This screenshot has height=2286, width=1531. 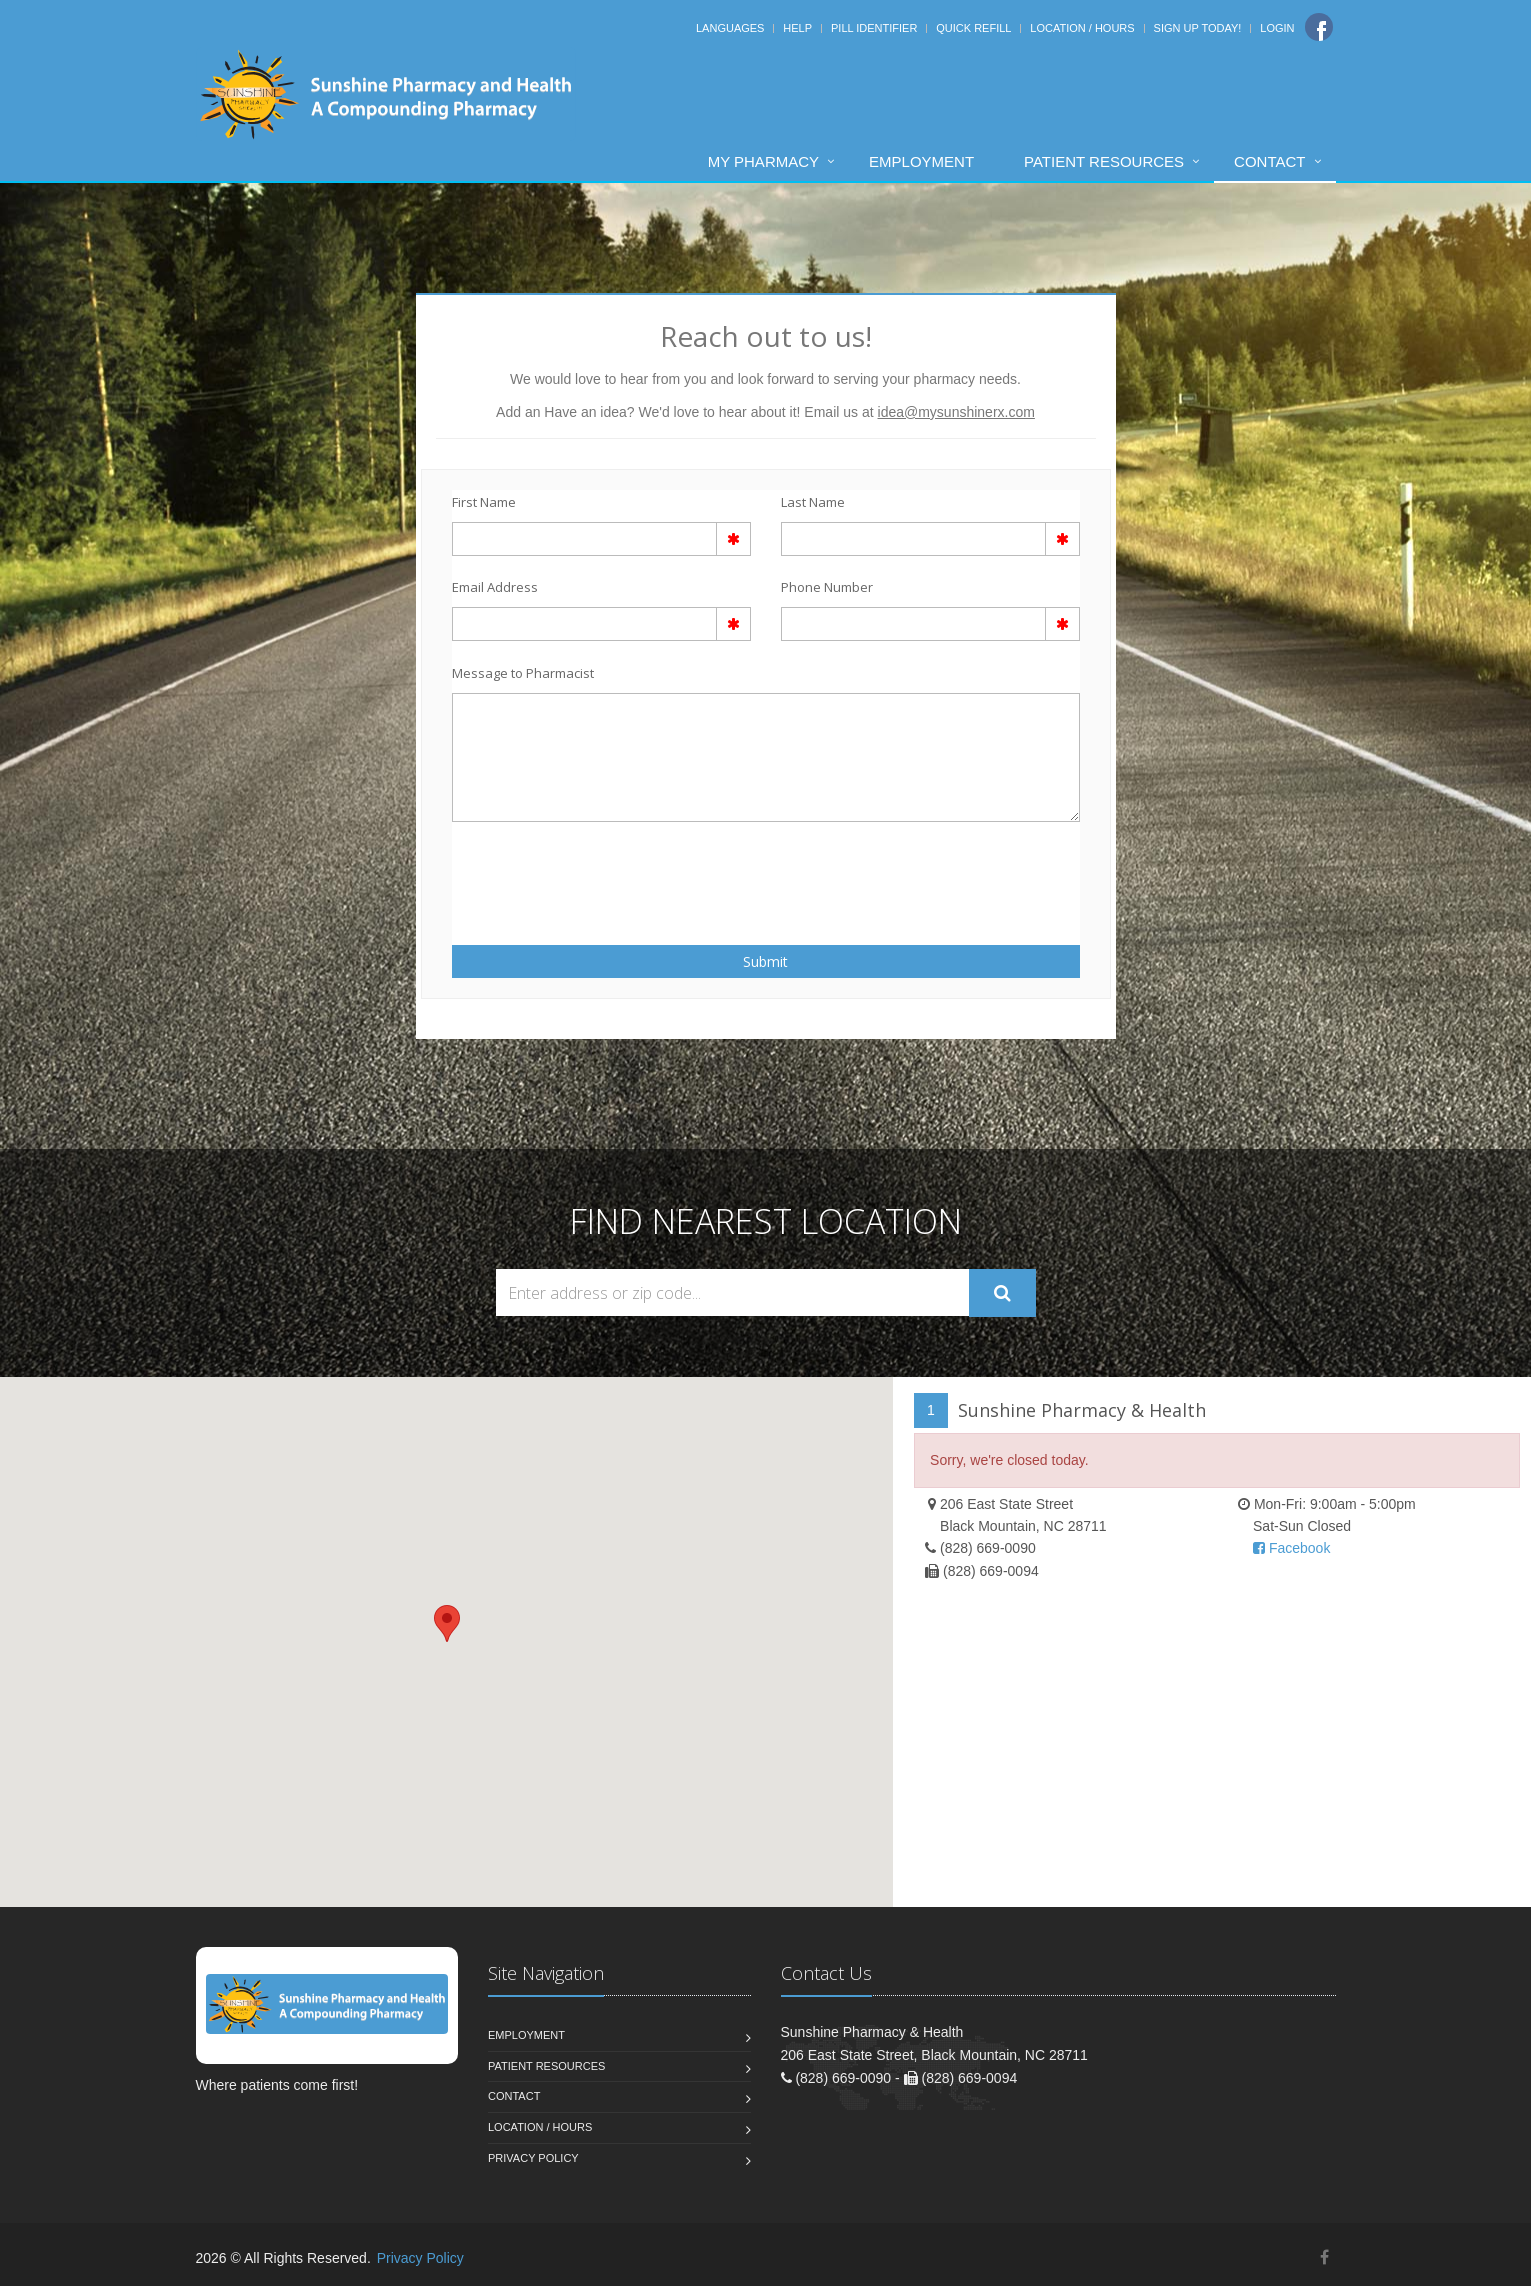 What do you see at coordinates (763, 161) in the screenshot?
I see `My Pharmacy` at bounding box center [763, 161].